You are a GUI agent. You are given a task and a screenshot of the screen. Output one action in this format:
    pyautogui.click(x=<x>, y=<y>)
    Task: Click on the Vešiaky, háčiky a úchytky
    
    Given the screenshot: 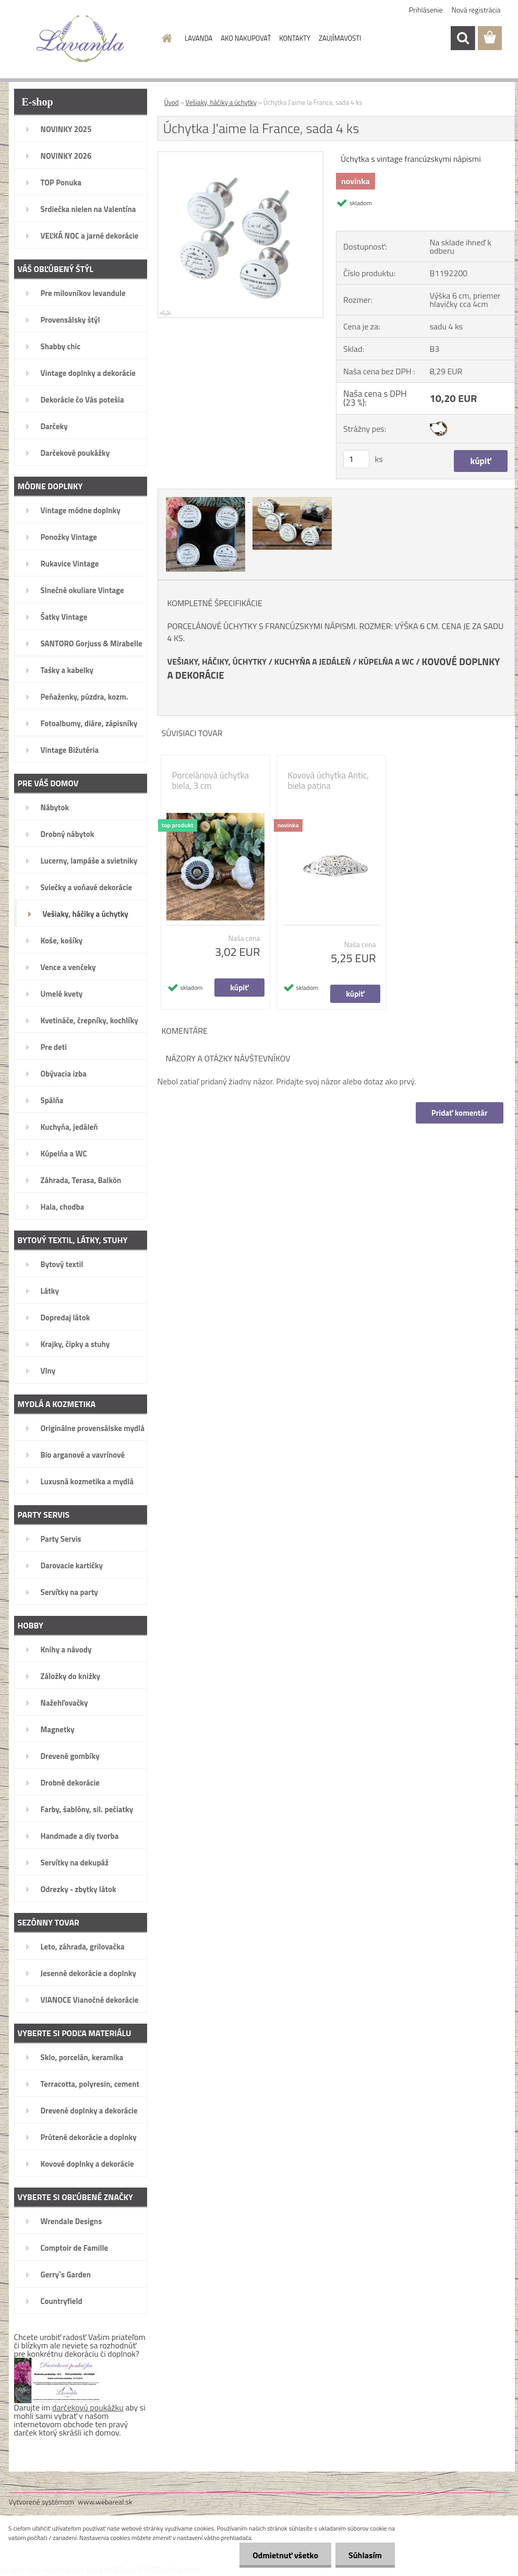 What is the action you would take?
    pyautogui.click(x=221, y=102)
    